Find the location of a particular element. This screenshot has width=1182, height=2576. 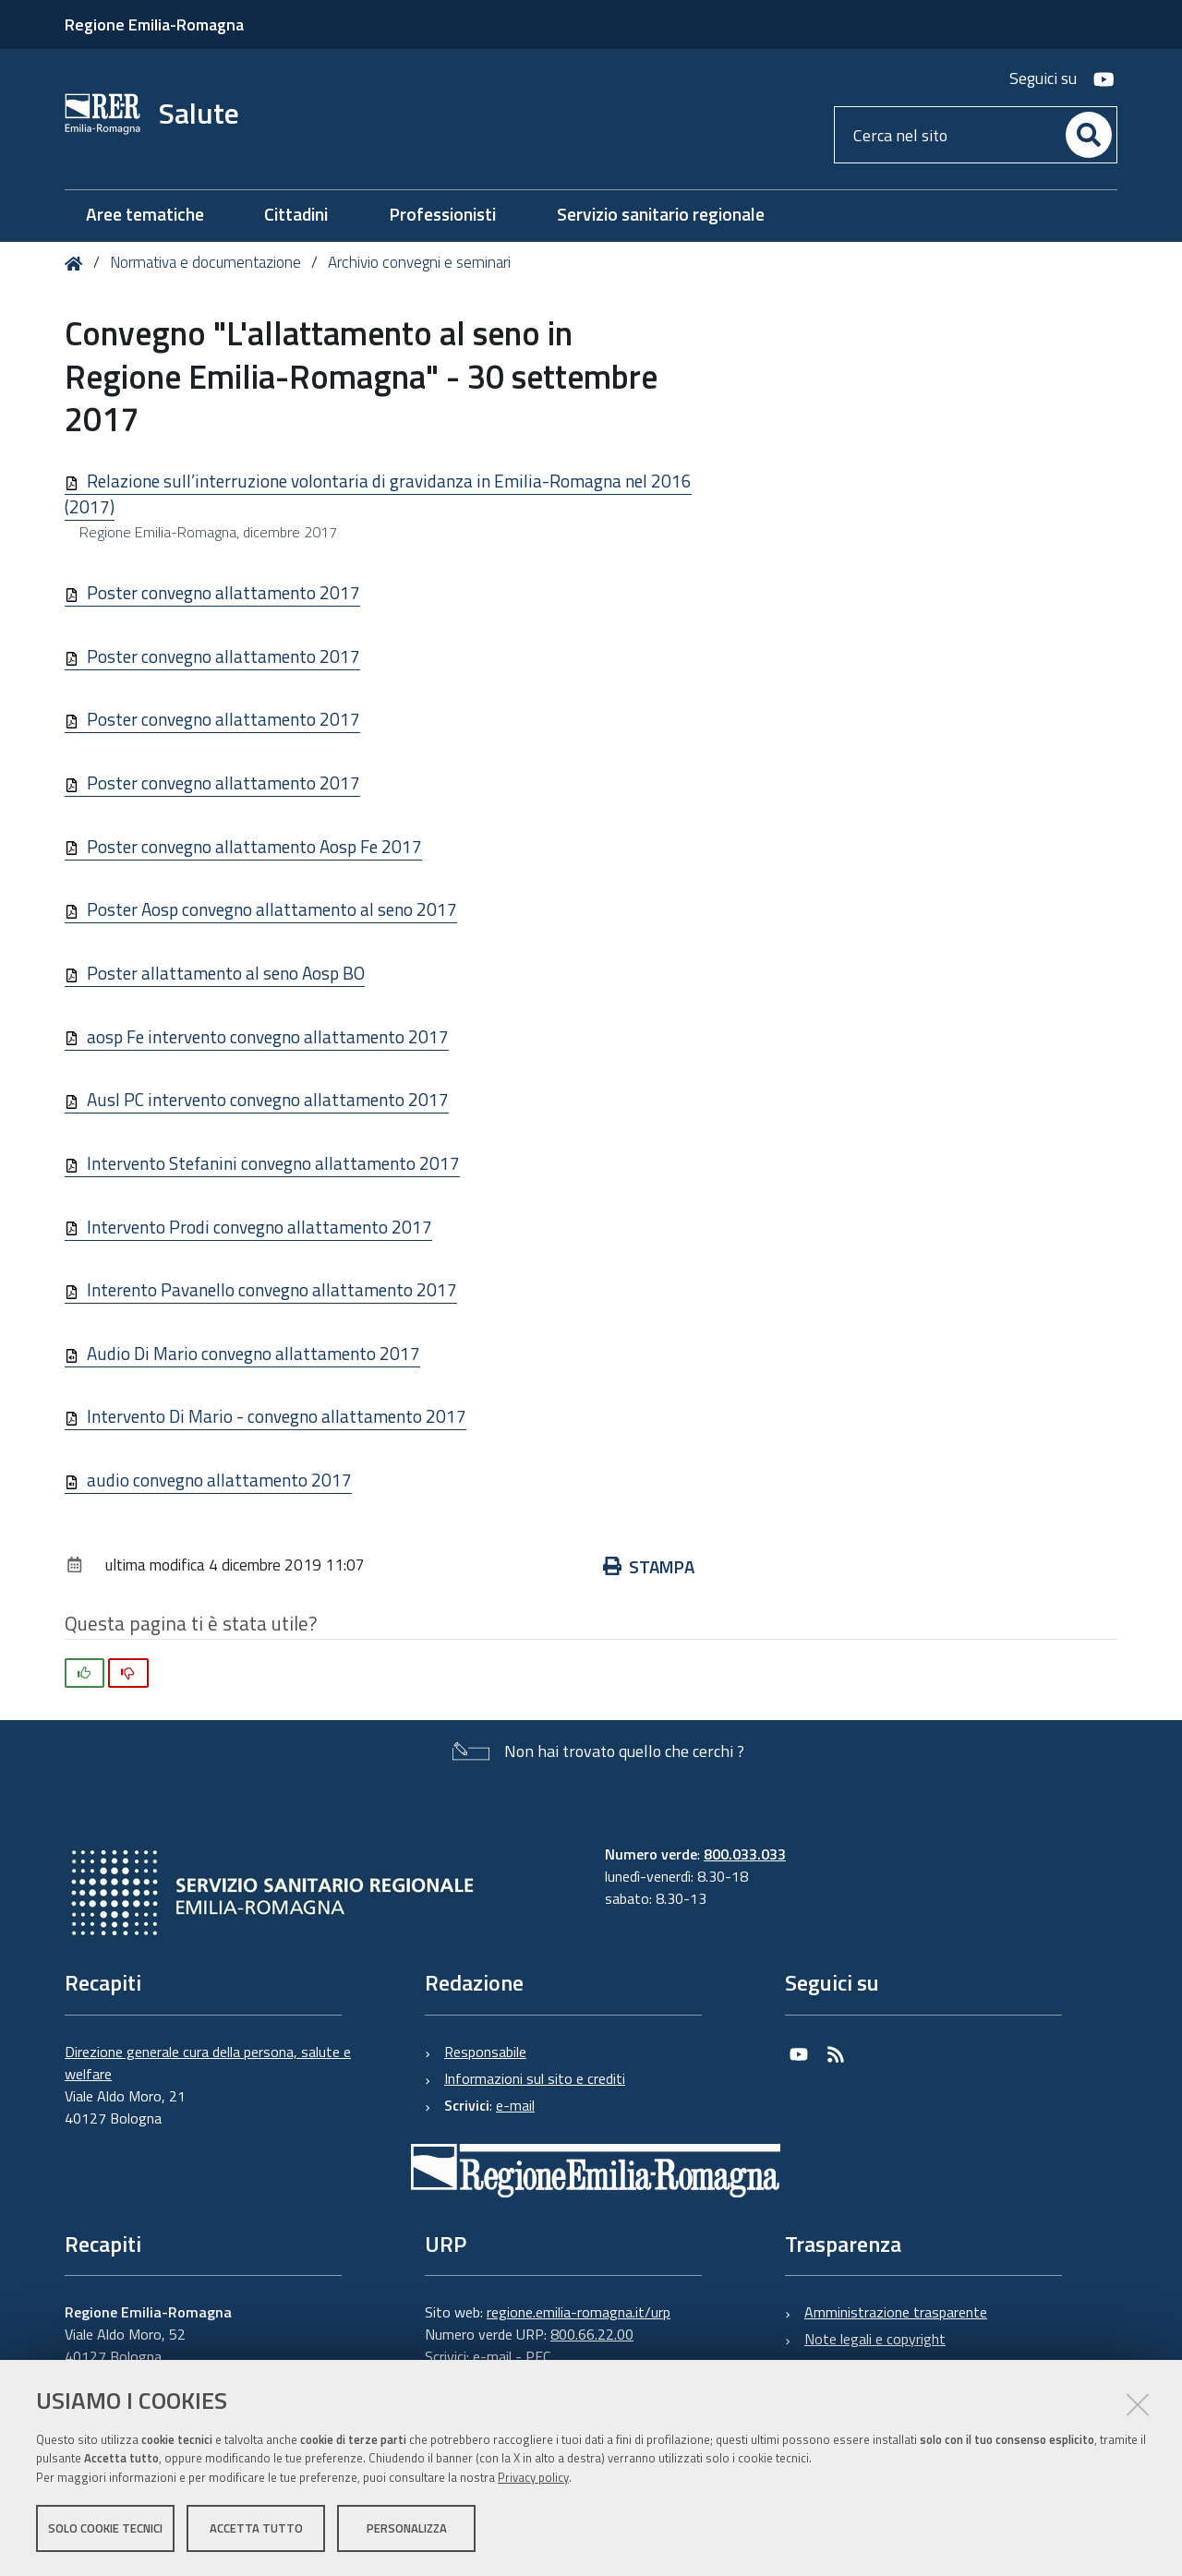

PEC is located at coordinates (537, 2356).